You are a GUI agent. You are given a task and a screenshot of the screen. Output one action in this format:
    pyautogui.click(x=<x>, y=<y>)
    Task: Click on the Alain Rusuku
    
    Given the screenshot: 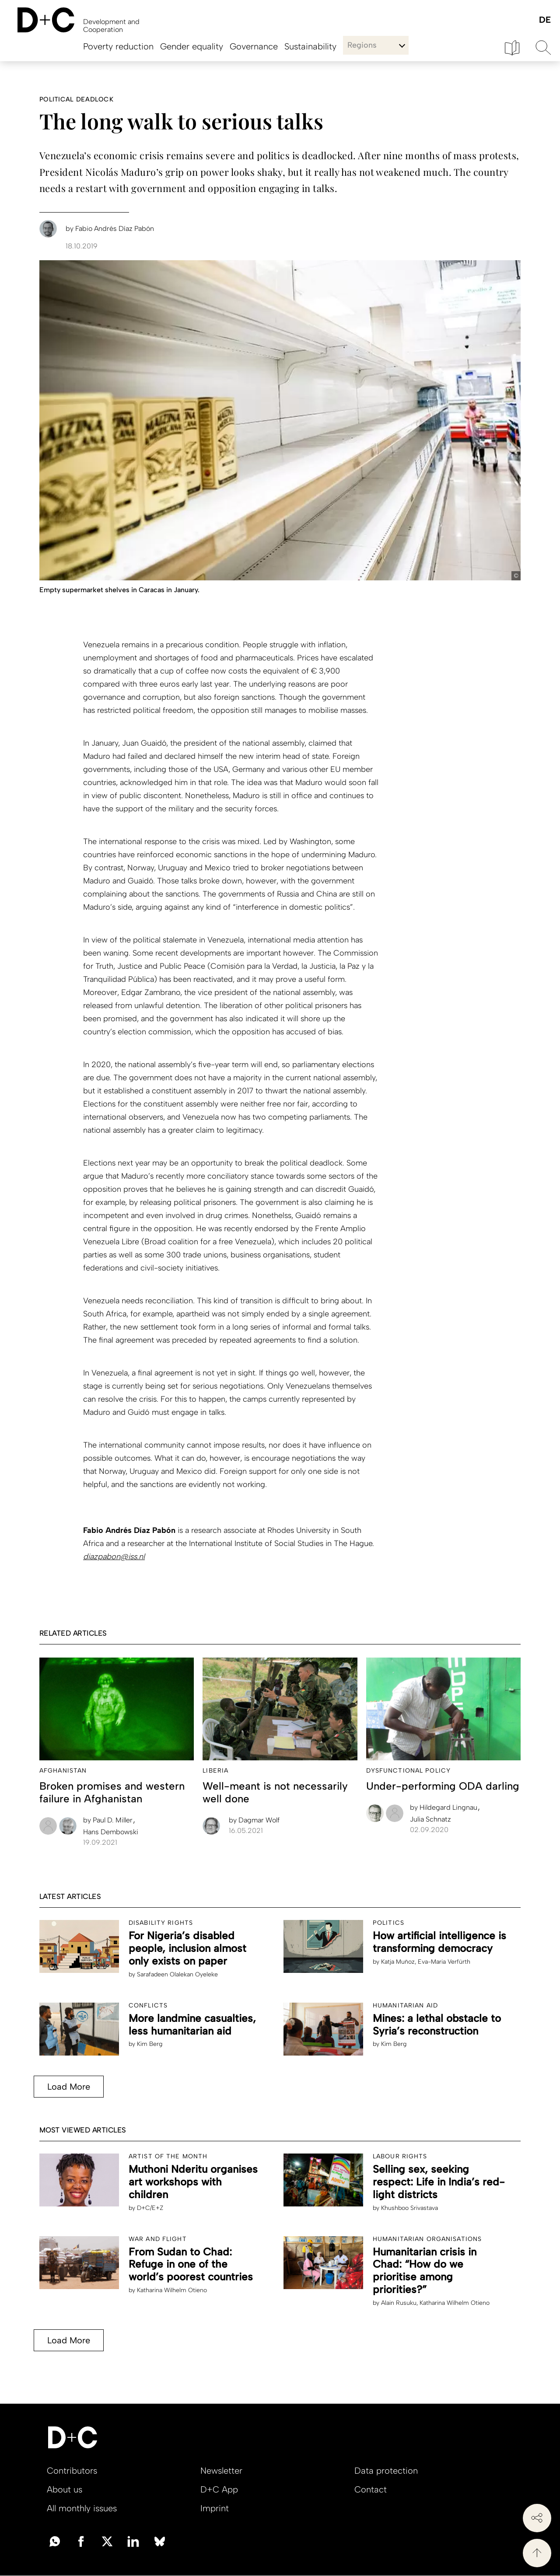 What is the action you would take?
    pyautogui.click(x=398, y=2303)
    